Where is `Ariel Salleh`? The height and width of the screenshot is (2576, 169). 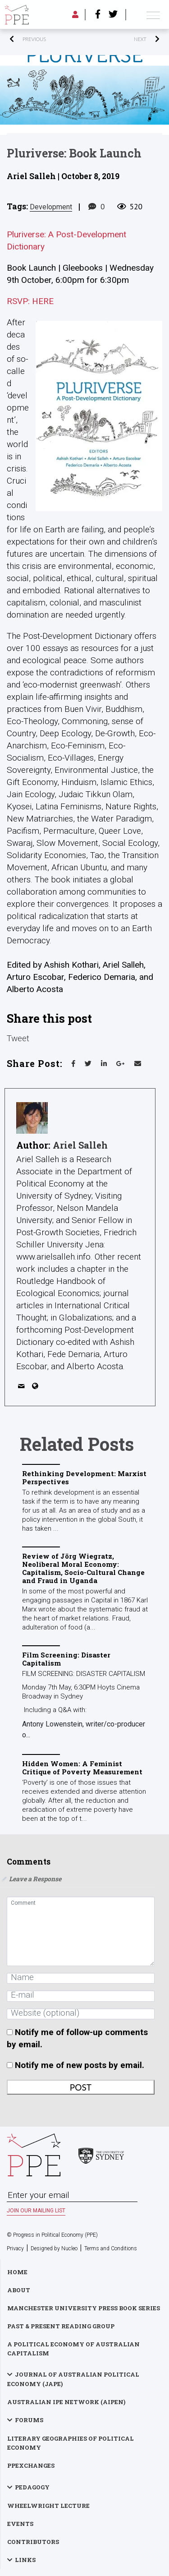
Ariel Salleh is located at coordinates (80, 1145).